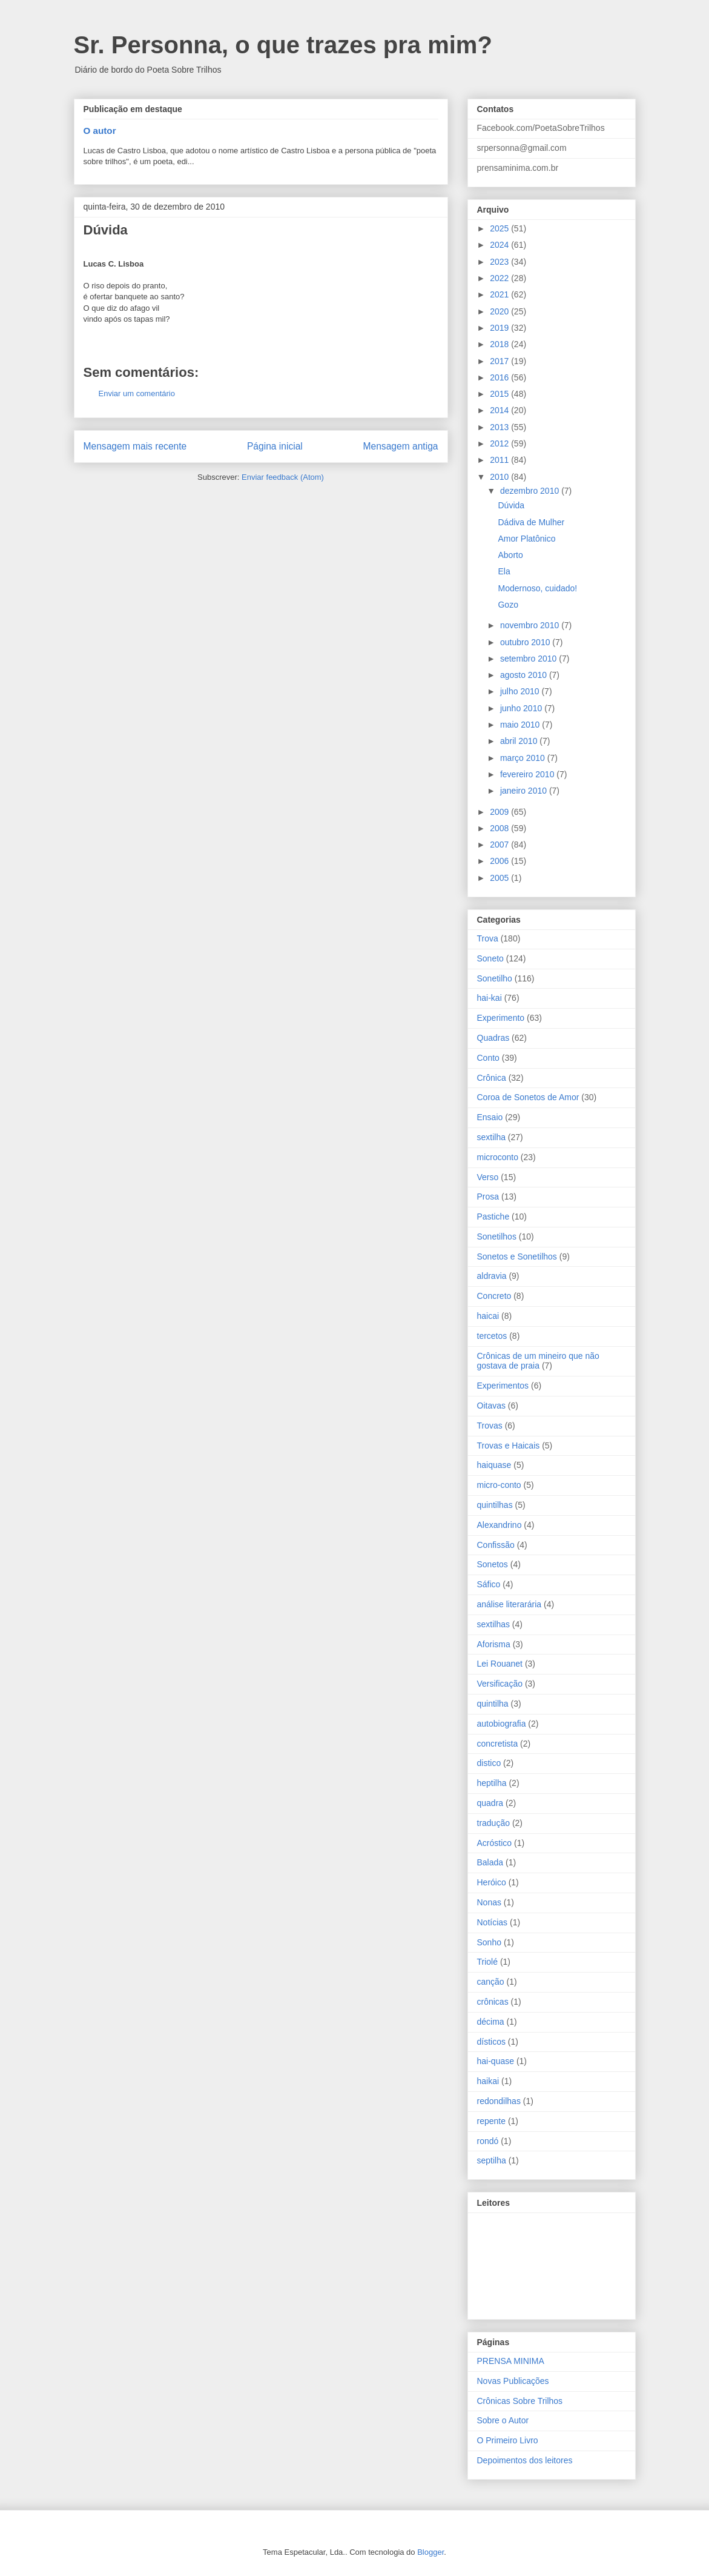 This screenshot has height=2576, width=709. I want to click on Alexandrino, so click(499, 1525).